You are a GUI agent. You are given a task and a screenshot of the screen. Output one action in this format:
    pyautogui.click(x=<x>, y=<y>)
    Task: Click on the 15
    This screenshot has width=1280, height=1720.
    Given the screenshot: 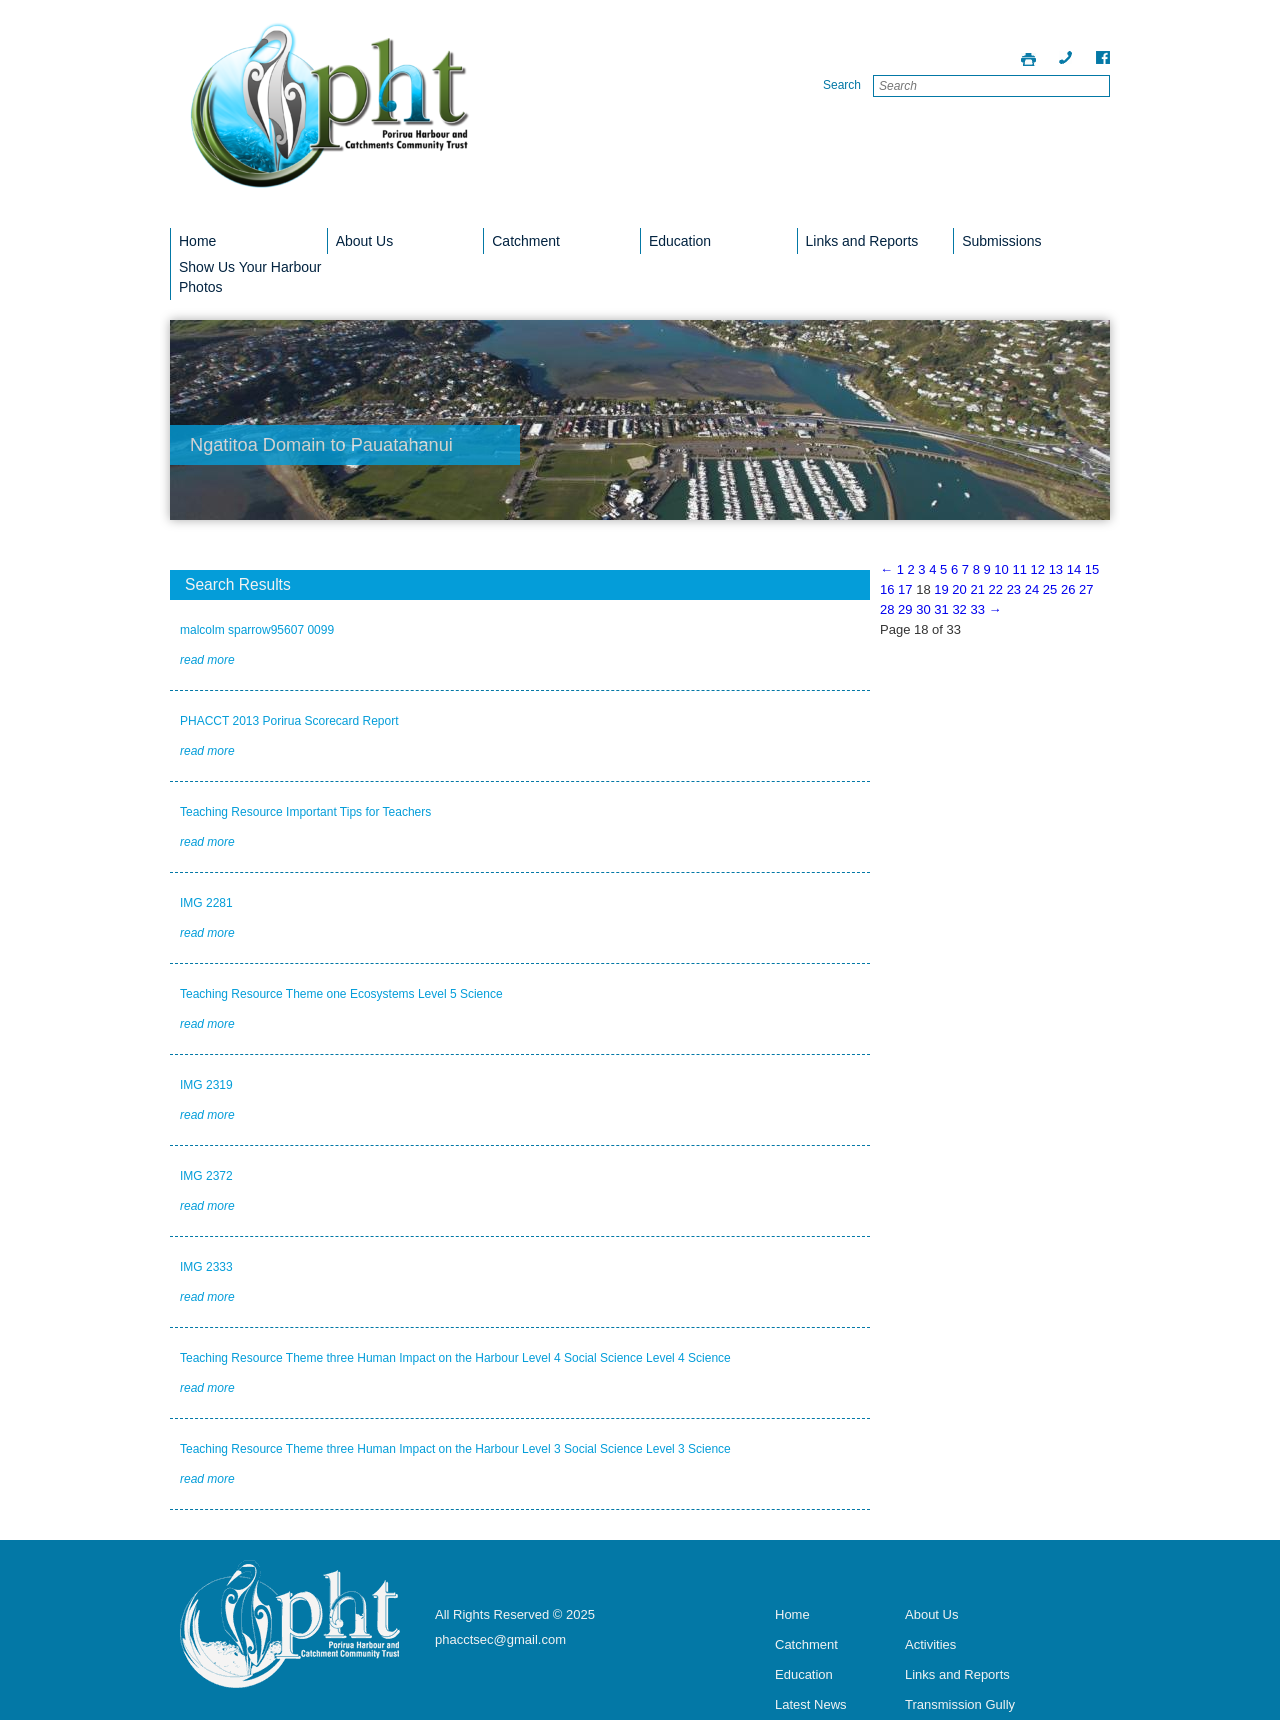 What is the action you would take?
    pyautogui.click(x=1092, y=569)
    